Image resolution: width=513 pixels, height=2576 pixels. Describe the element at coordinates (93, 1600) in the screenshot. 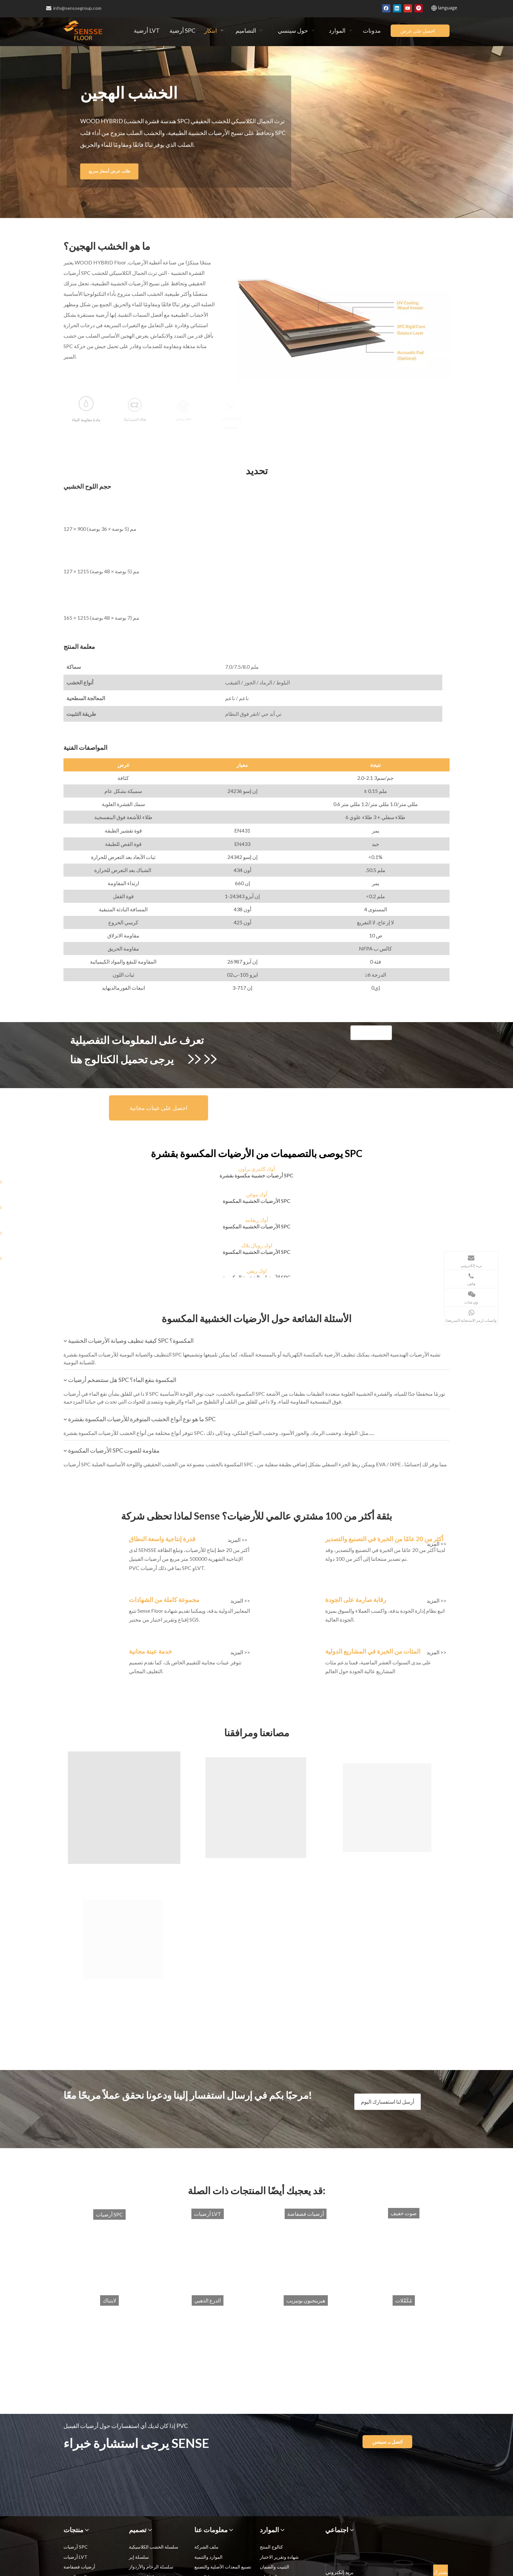

I see `[spc_img3]` at that location.